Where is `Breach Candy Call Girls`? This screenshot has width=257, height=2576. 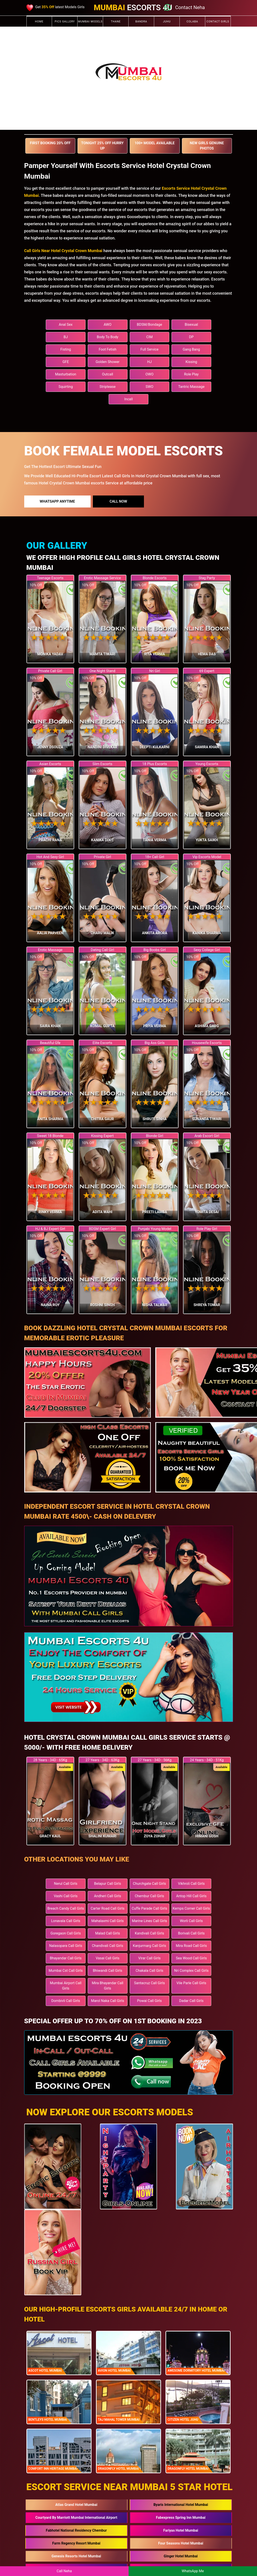 Breach Candy Call Girls is located at coordinates (65, 1908).